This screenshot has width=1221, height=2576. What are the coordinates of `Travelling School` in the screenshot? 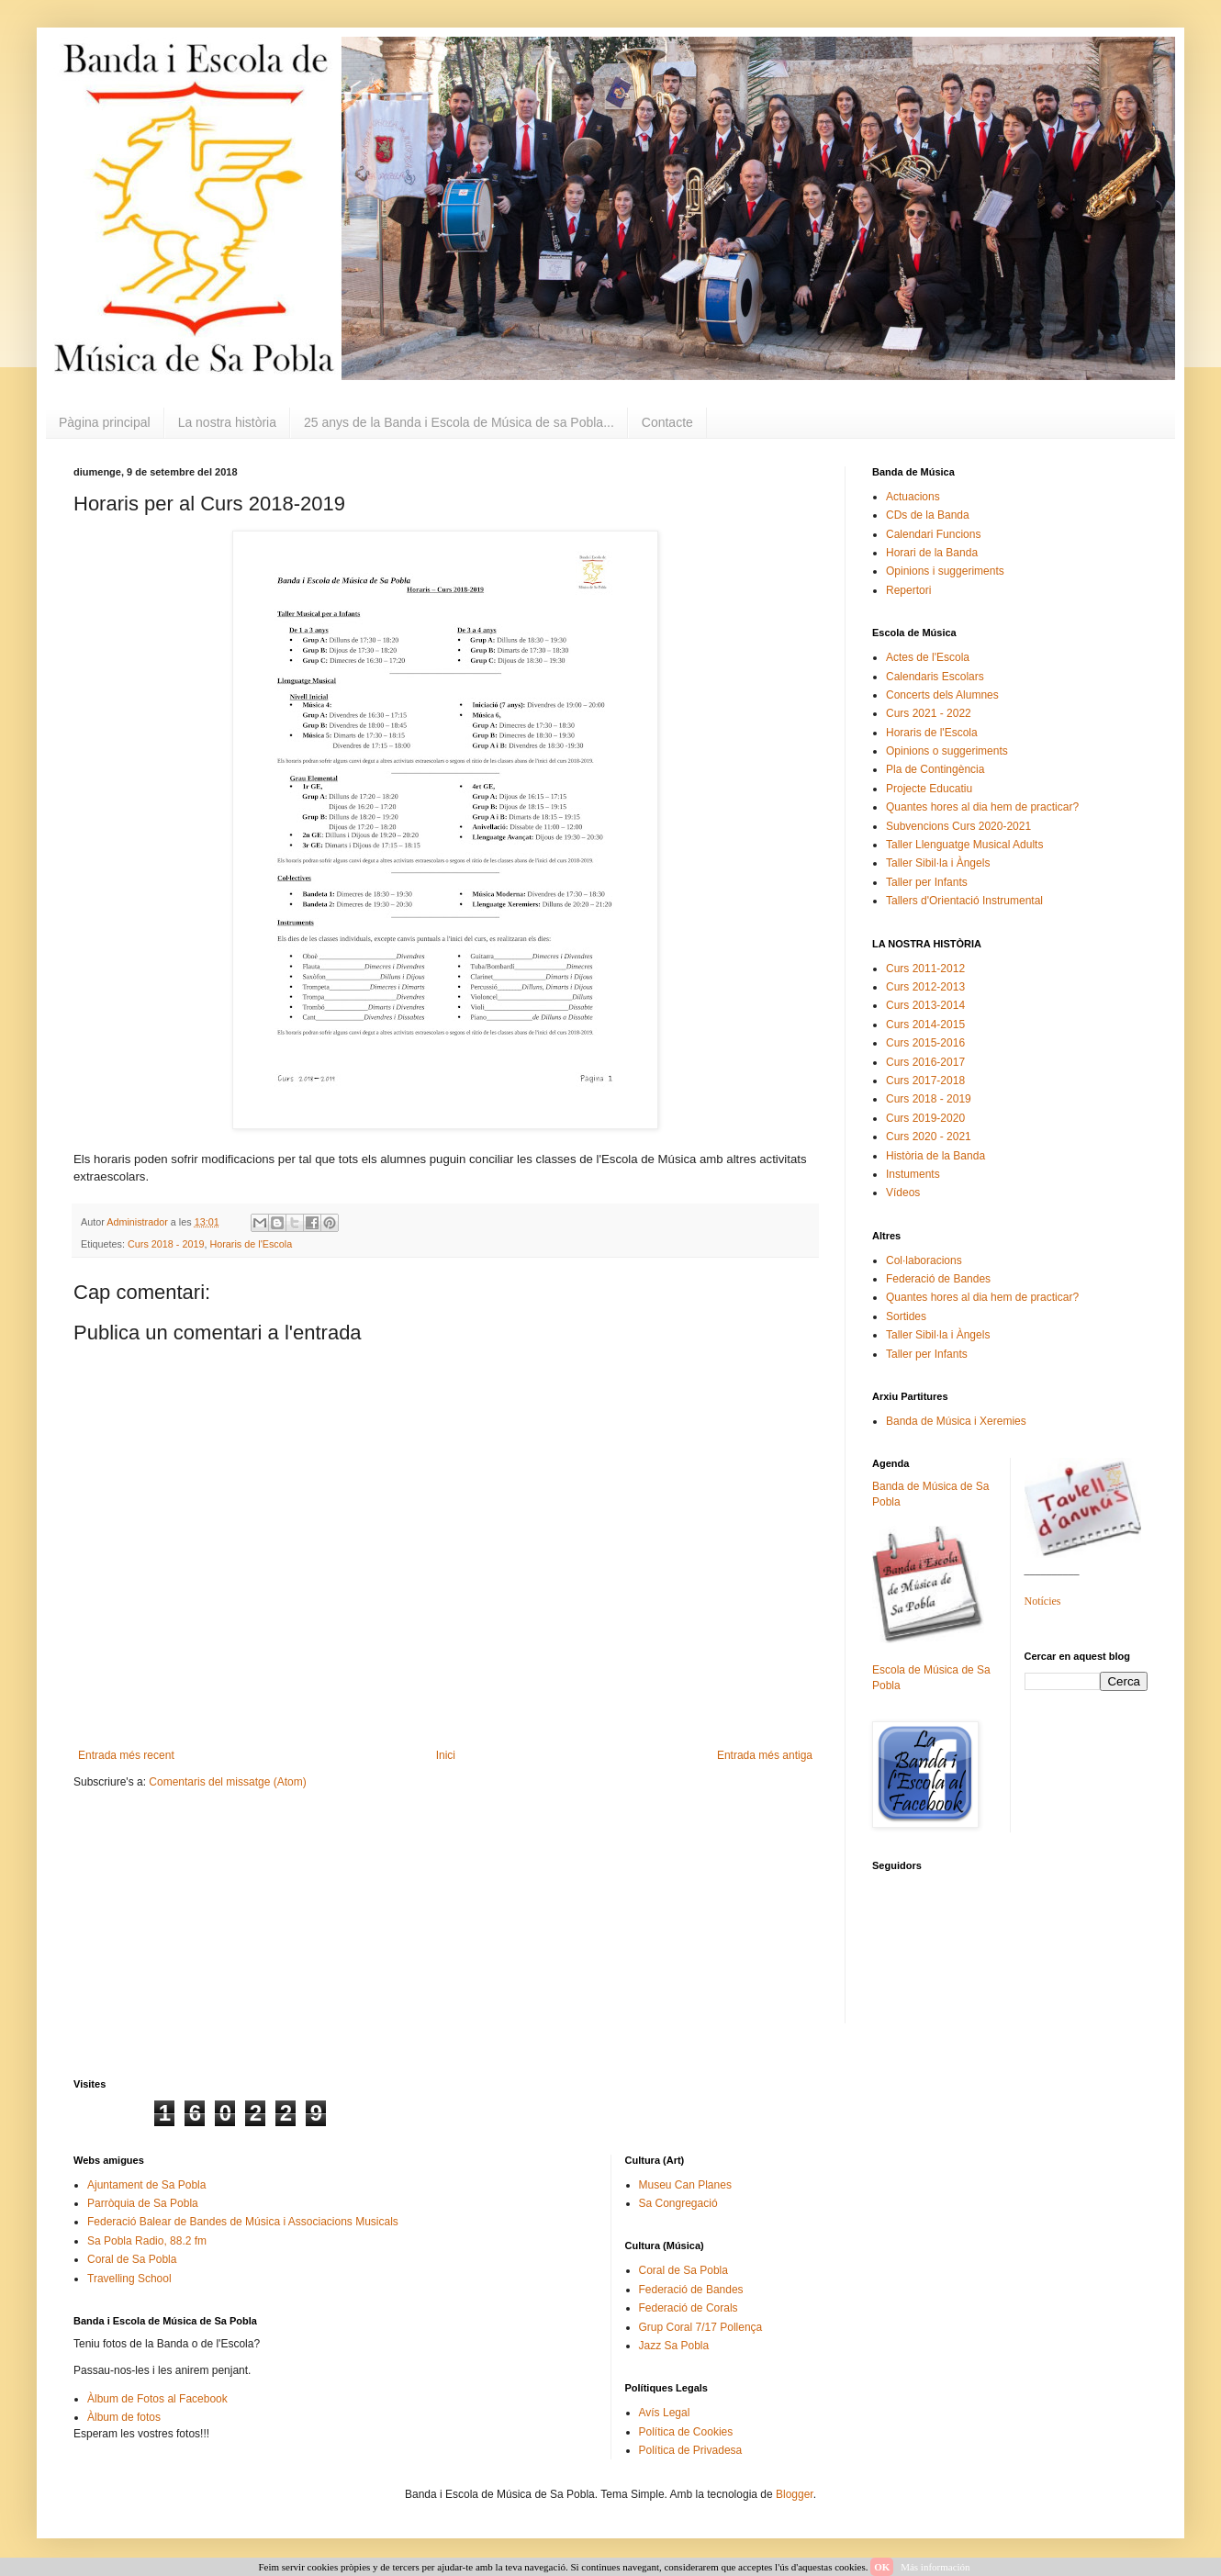 It's located at (129, 2278).